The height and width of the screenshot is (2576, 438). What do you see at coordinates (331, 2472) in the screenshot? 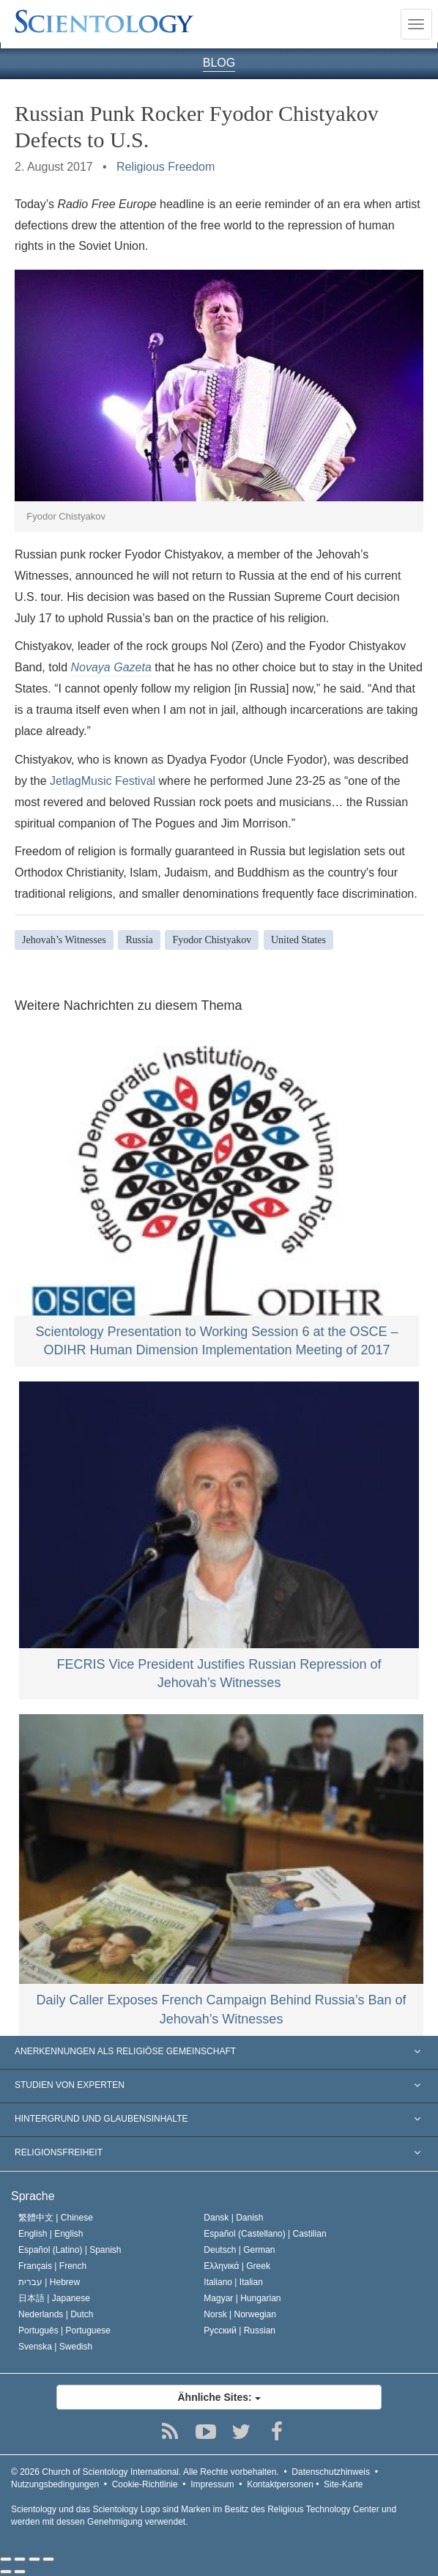
I see `Datenschutzhinweis` at bounding box center [331, 2472].